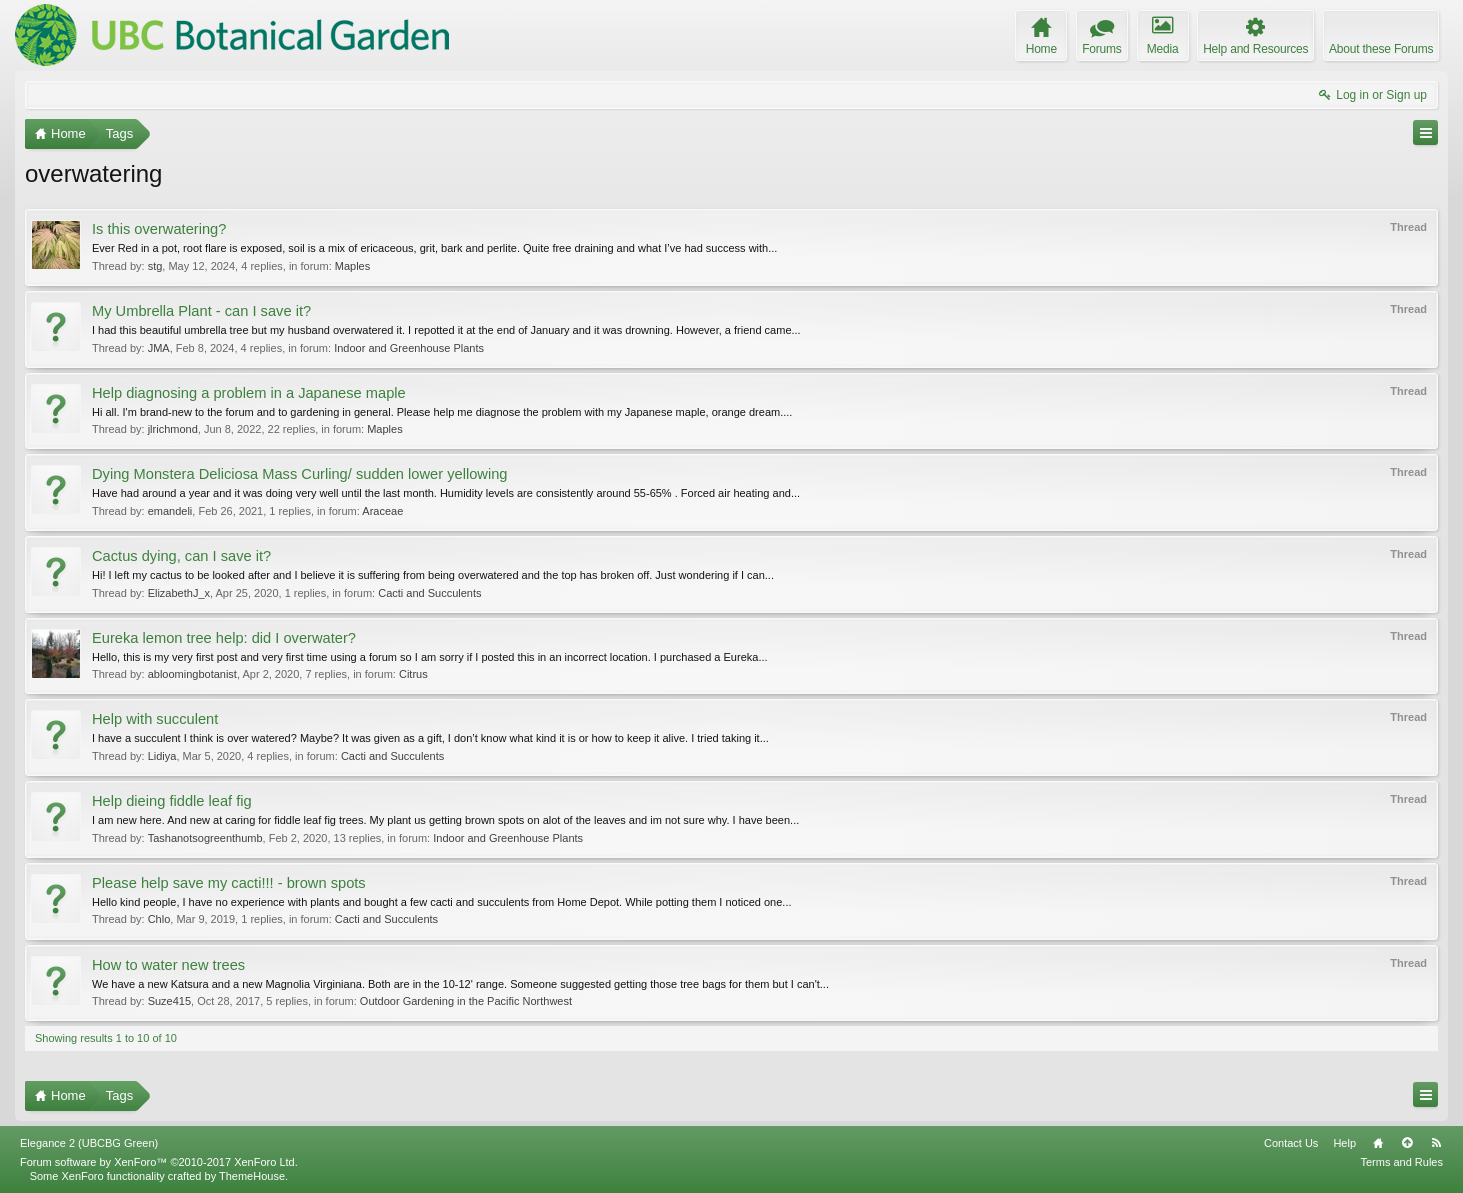  I want to click on emandeli, so click(170, 511).